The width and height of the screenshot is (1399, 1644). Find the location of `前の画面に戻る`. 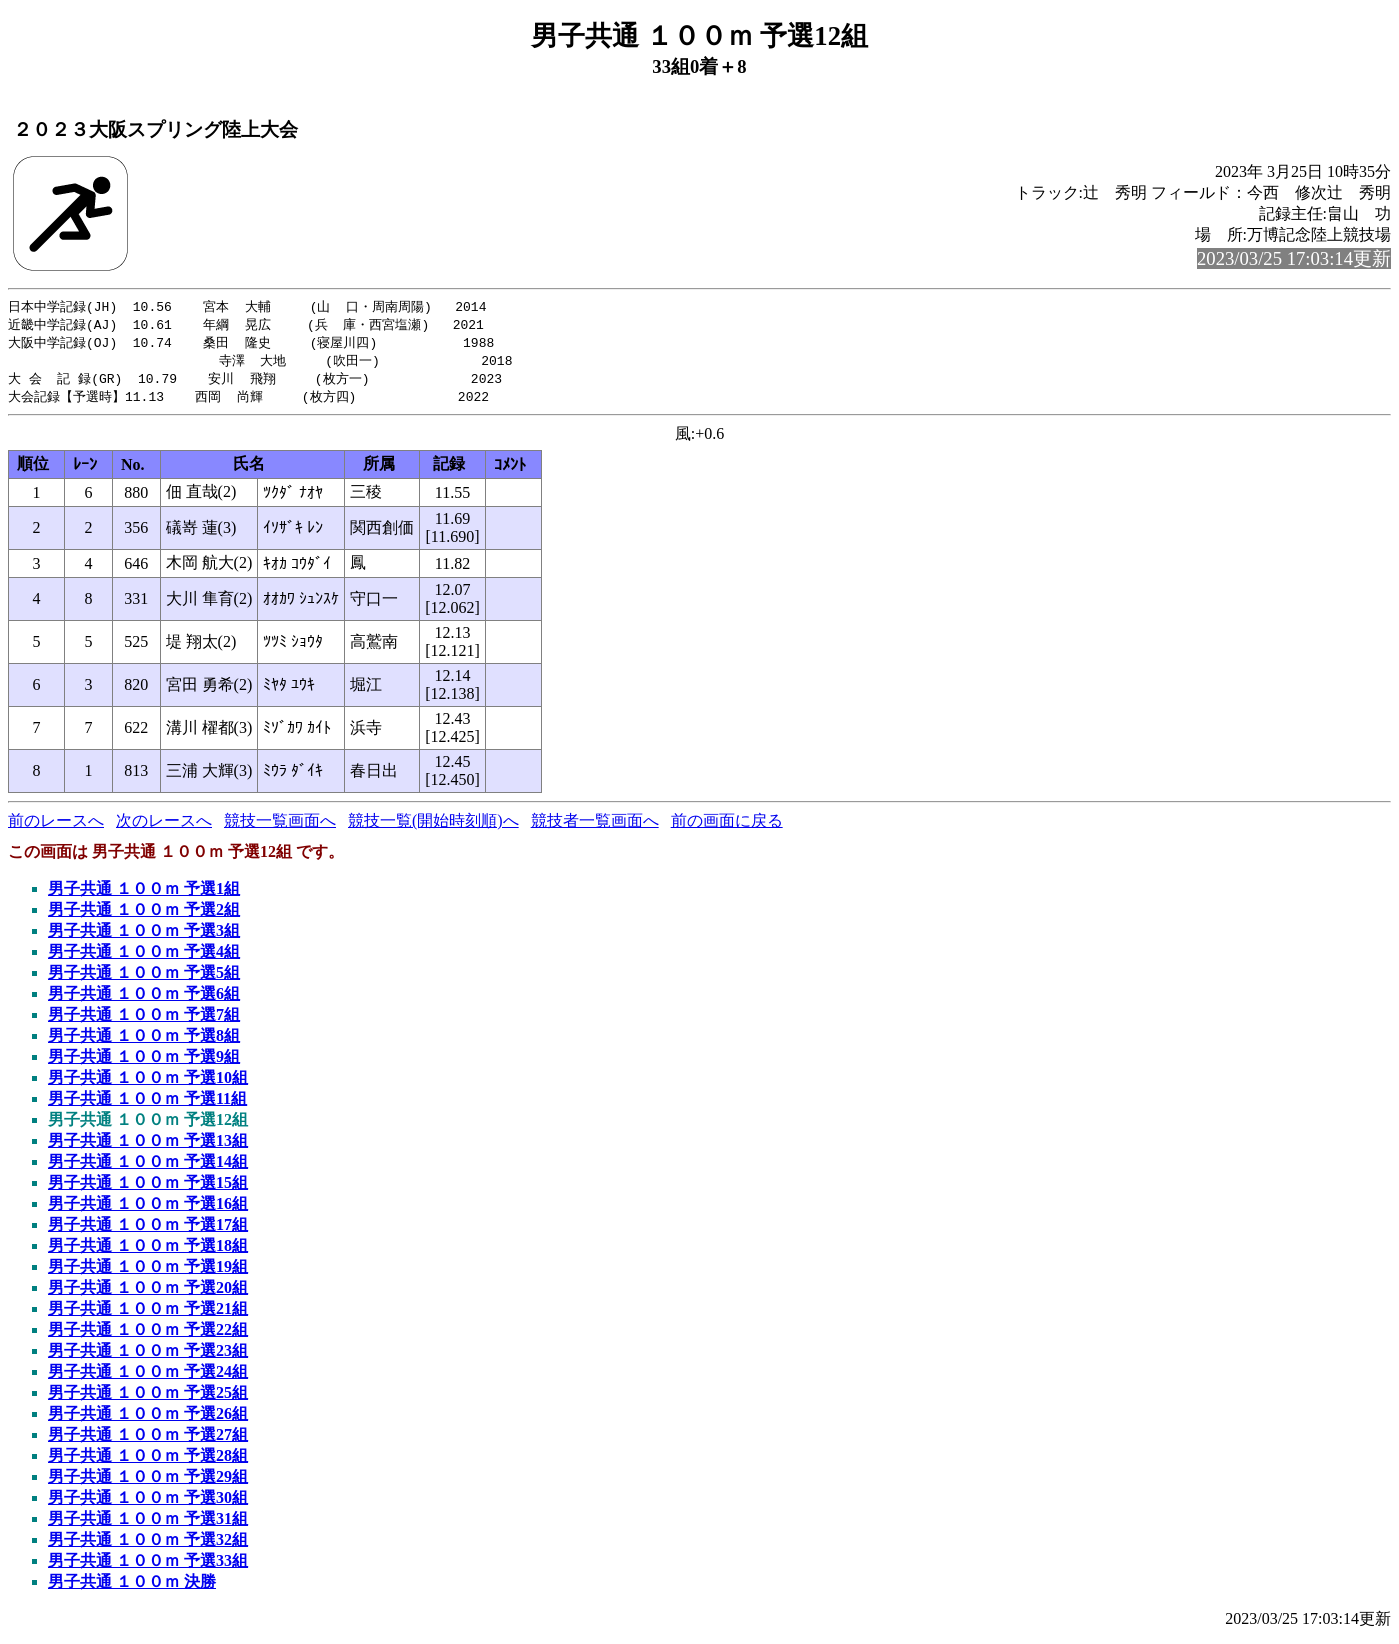

前の画面に戻る is located at coordinates (727, 826).